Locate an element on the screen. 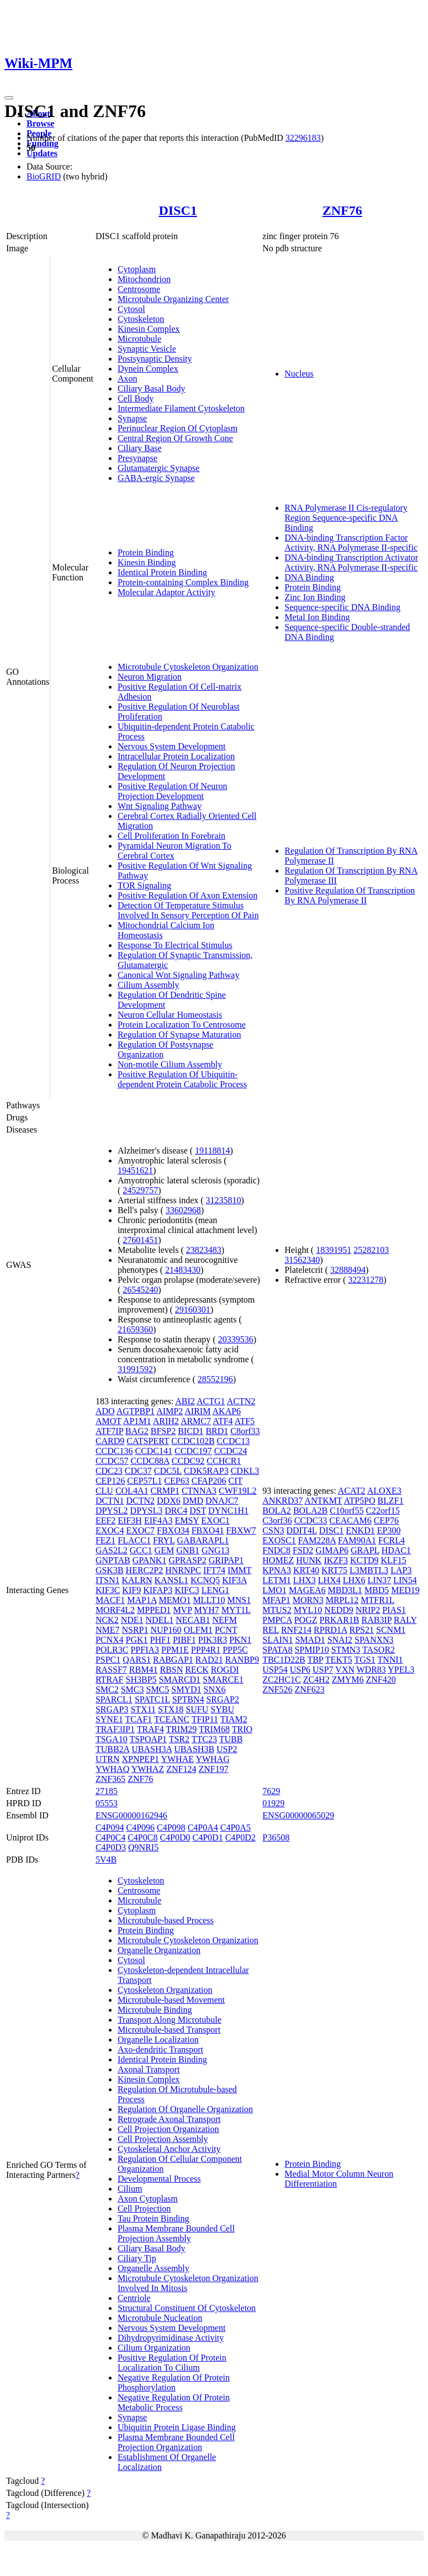  CCHCR1 is located at coordinates (224, 1461).